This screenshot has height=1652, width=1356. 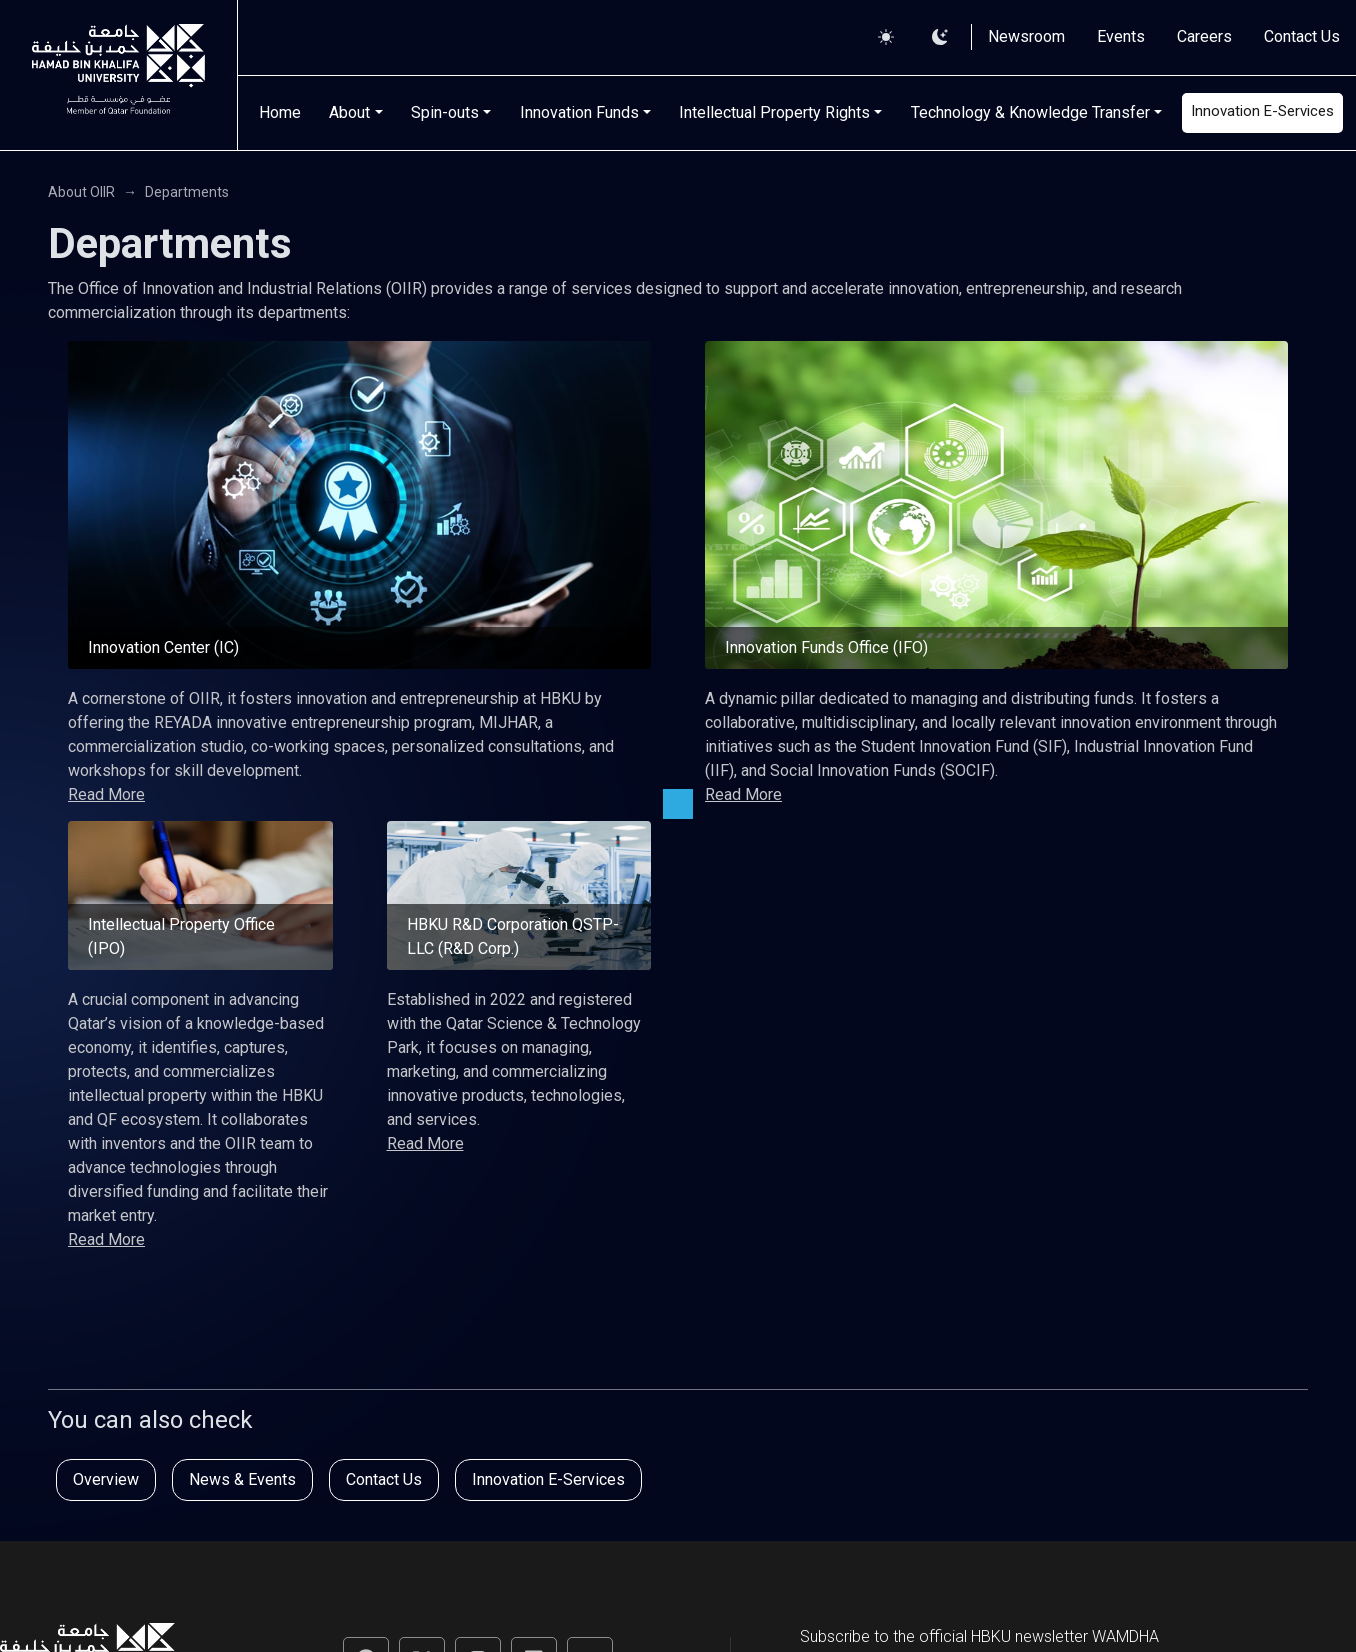 What do you see at coordinates (1302, 36) in the screenshot?
I see `Contact Us` at bounding box center [1302, 36].